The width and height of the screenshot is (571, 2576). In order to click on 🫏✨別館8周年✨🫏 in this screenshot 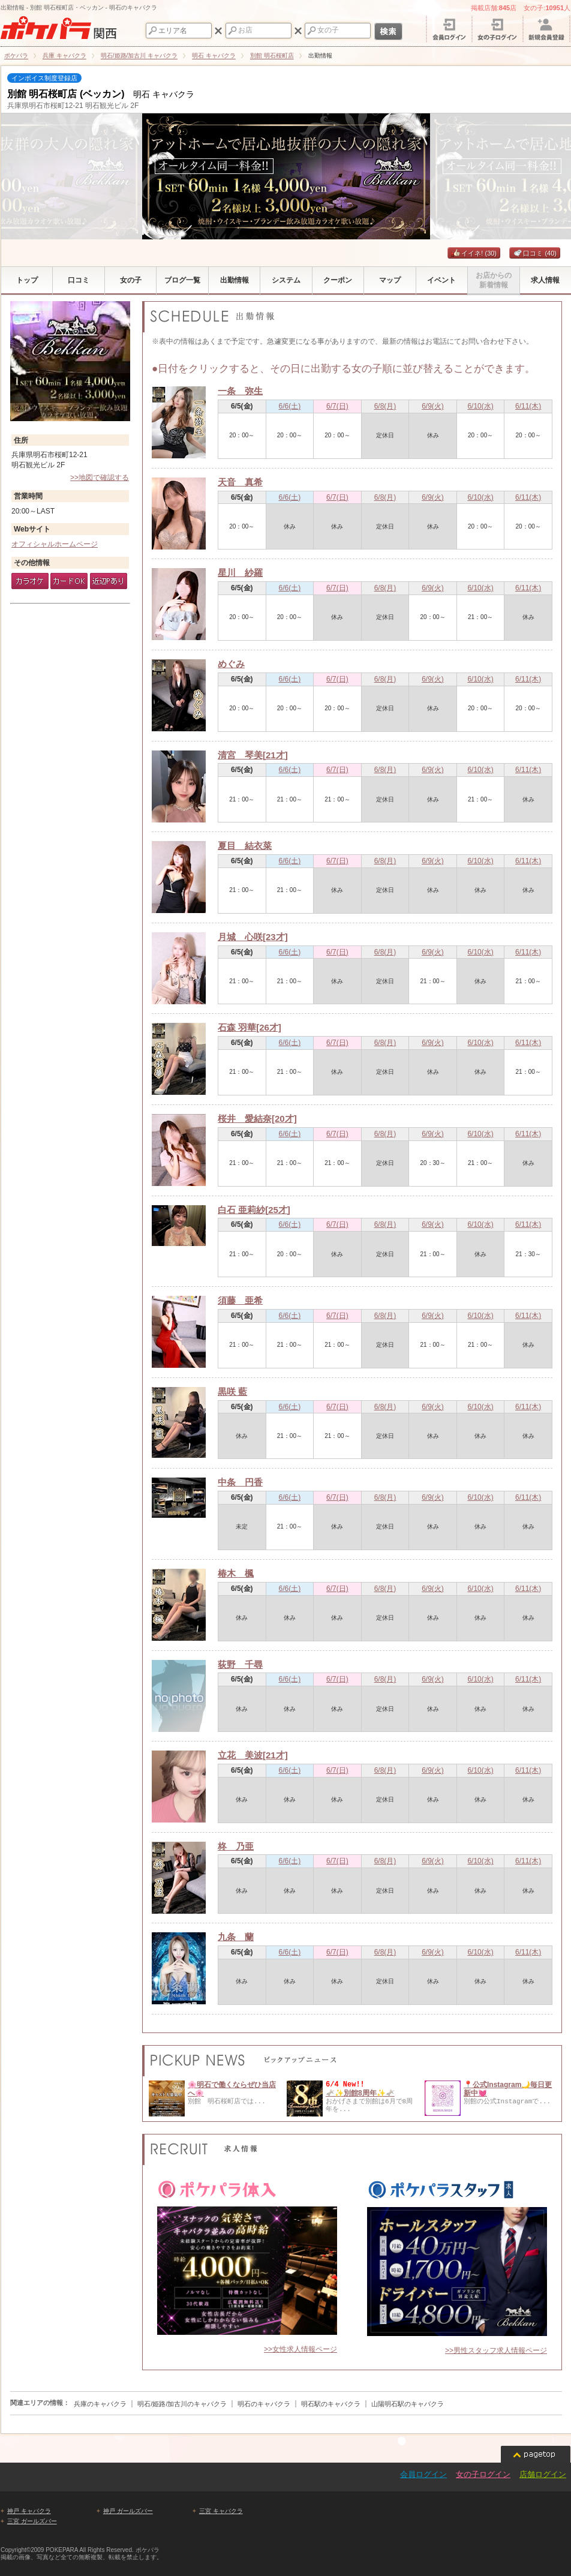, I will do `click(360, 2093)`.